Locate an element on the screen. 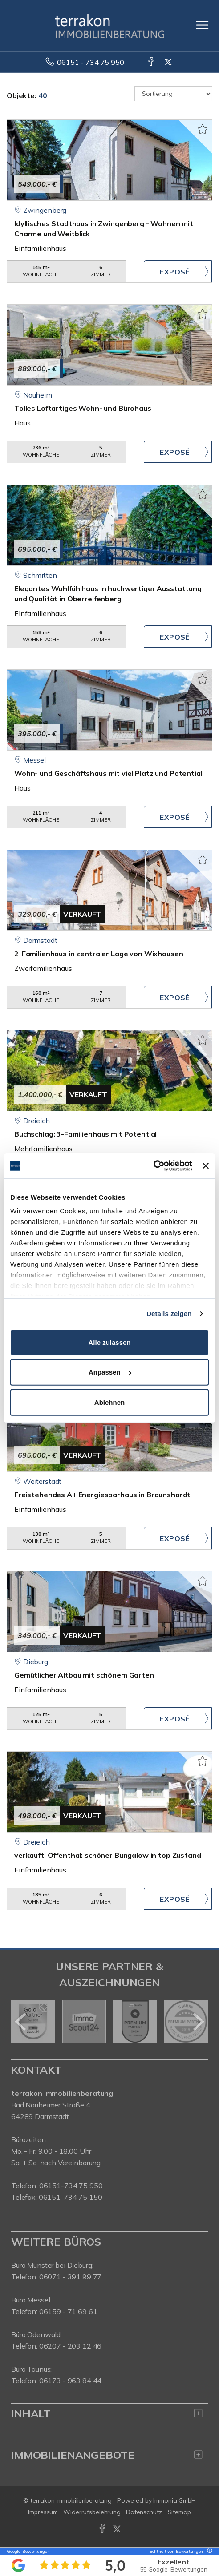 This screenshot has width=219, height=2576. Buchschlag: 3-Familienhaus mit Potential is located at coordinates (85, 1133).